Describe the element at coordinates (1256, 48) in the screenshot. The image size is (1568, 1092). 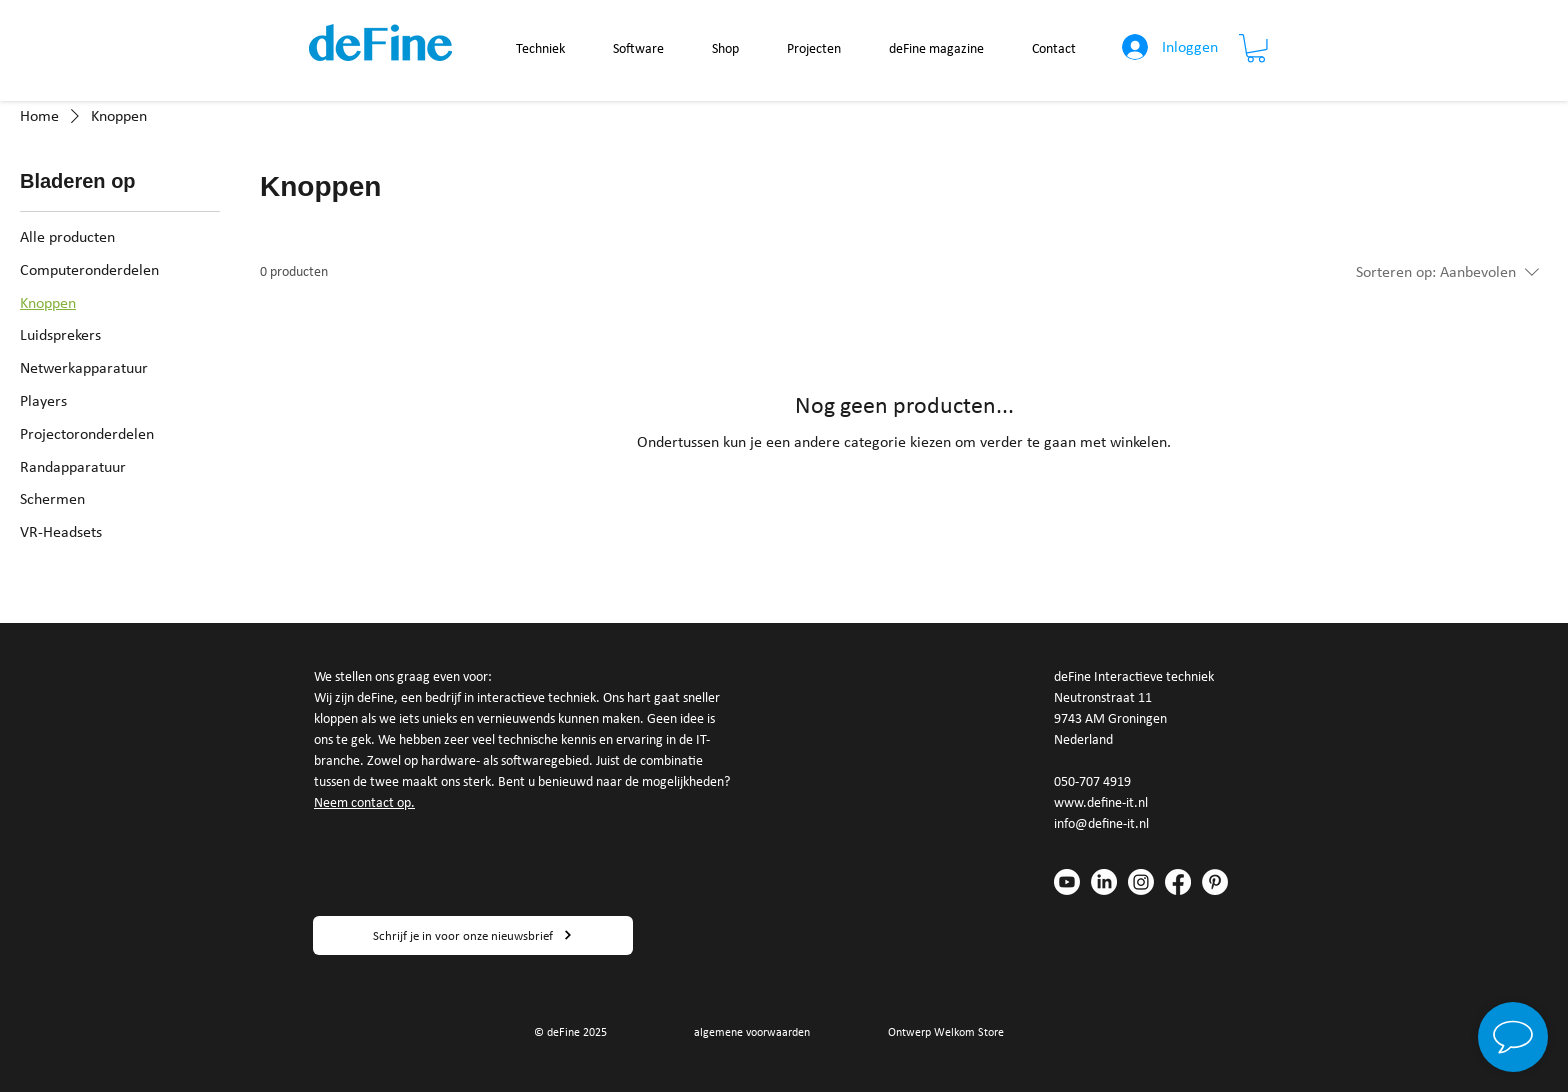
I see `[button]` at that location.